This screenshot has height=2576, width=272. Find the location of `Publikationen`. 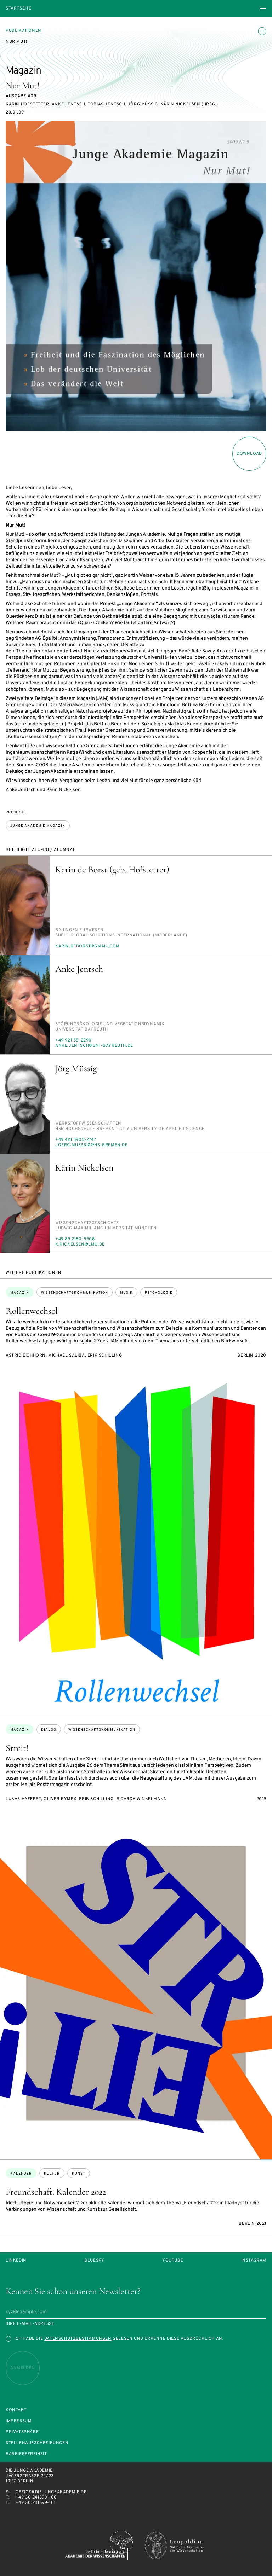

Publikationen is located at coordinates (23, 31).